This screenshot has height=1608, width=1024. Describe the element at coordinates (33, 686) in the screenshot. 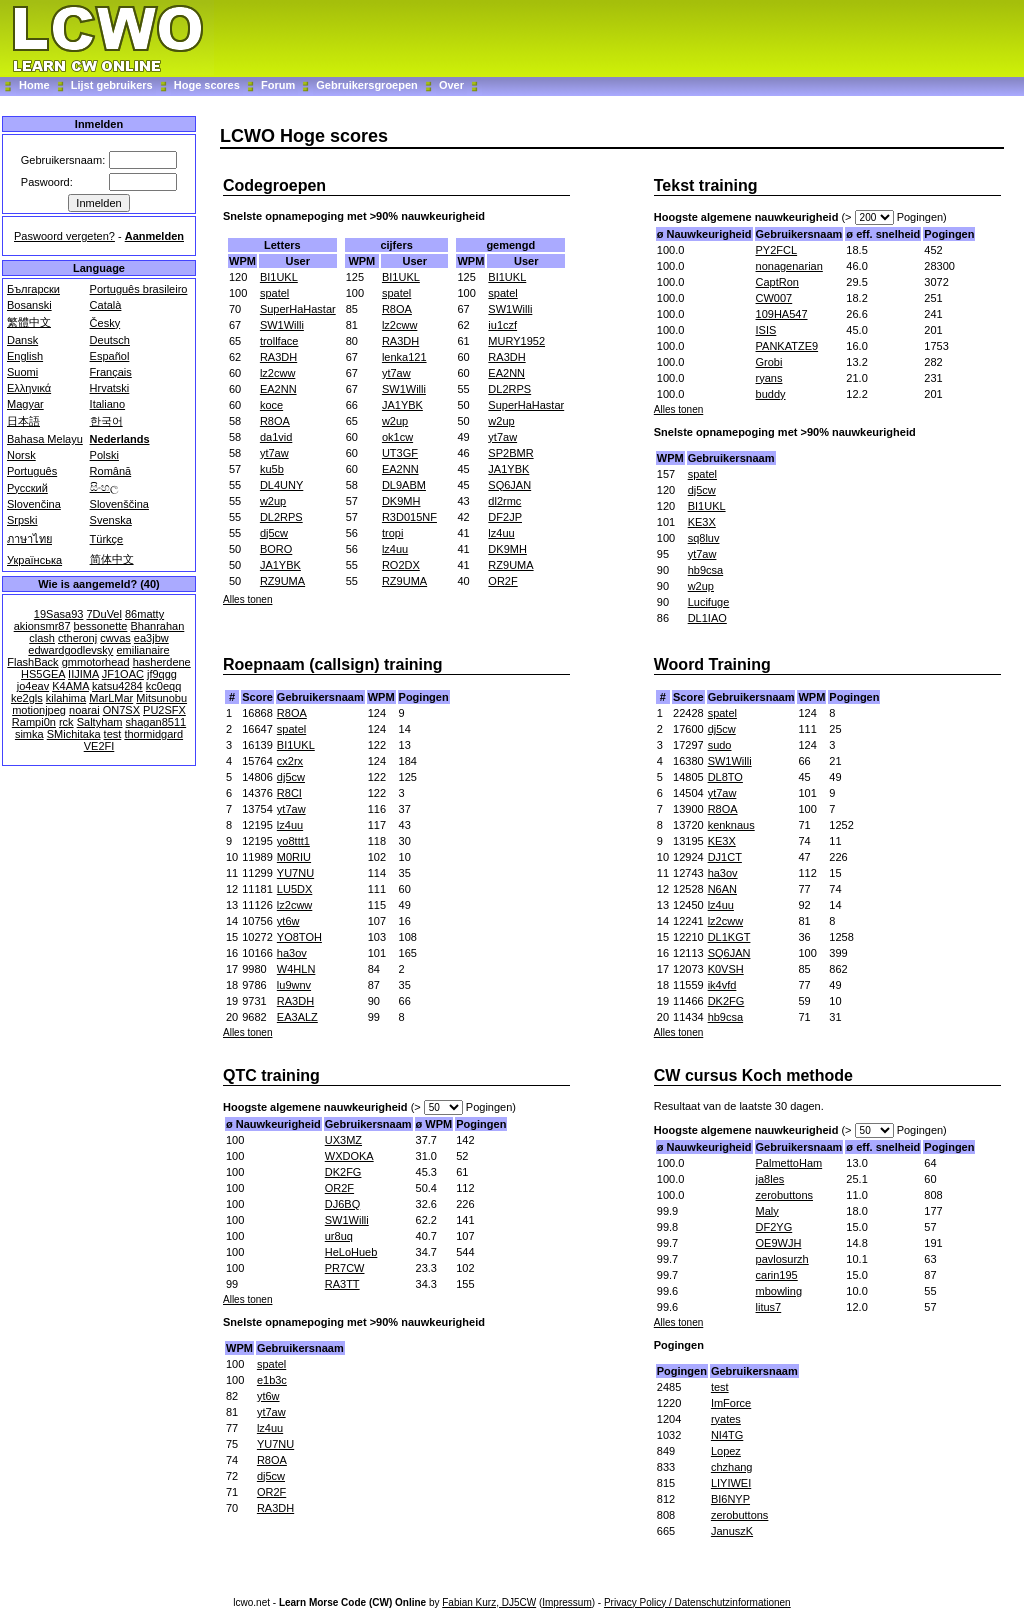

I see `jo4eav` at that location.